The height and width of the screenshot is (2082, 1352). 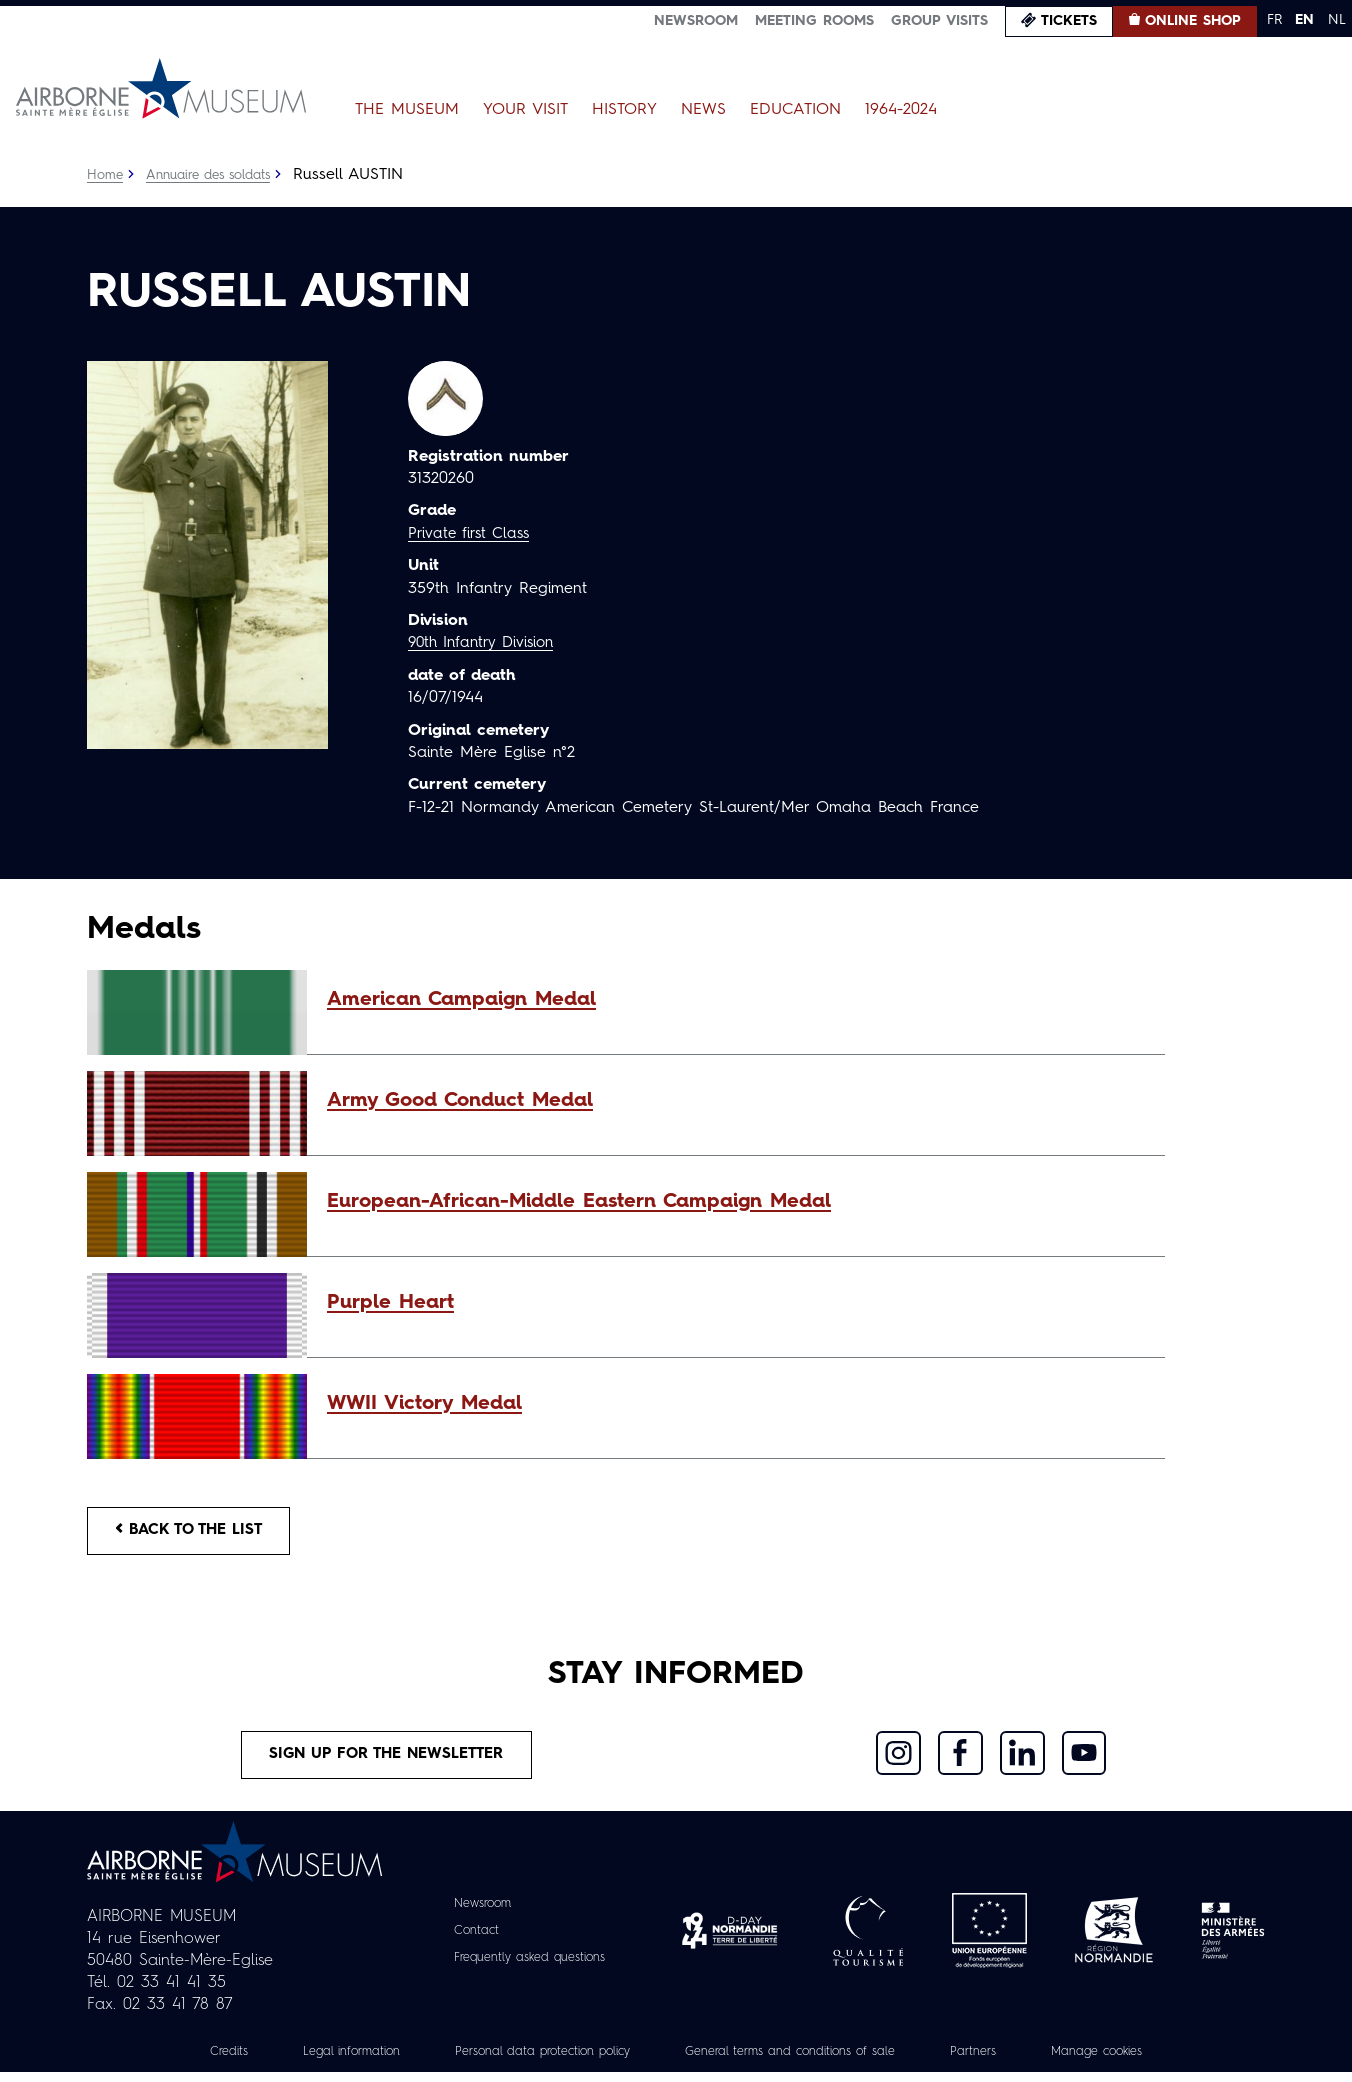 I want to click on FR, so click(x=1274, y=20).